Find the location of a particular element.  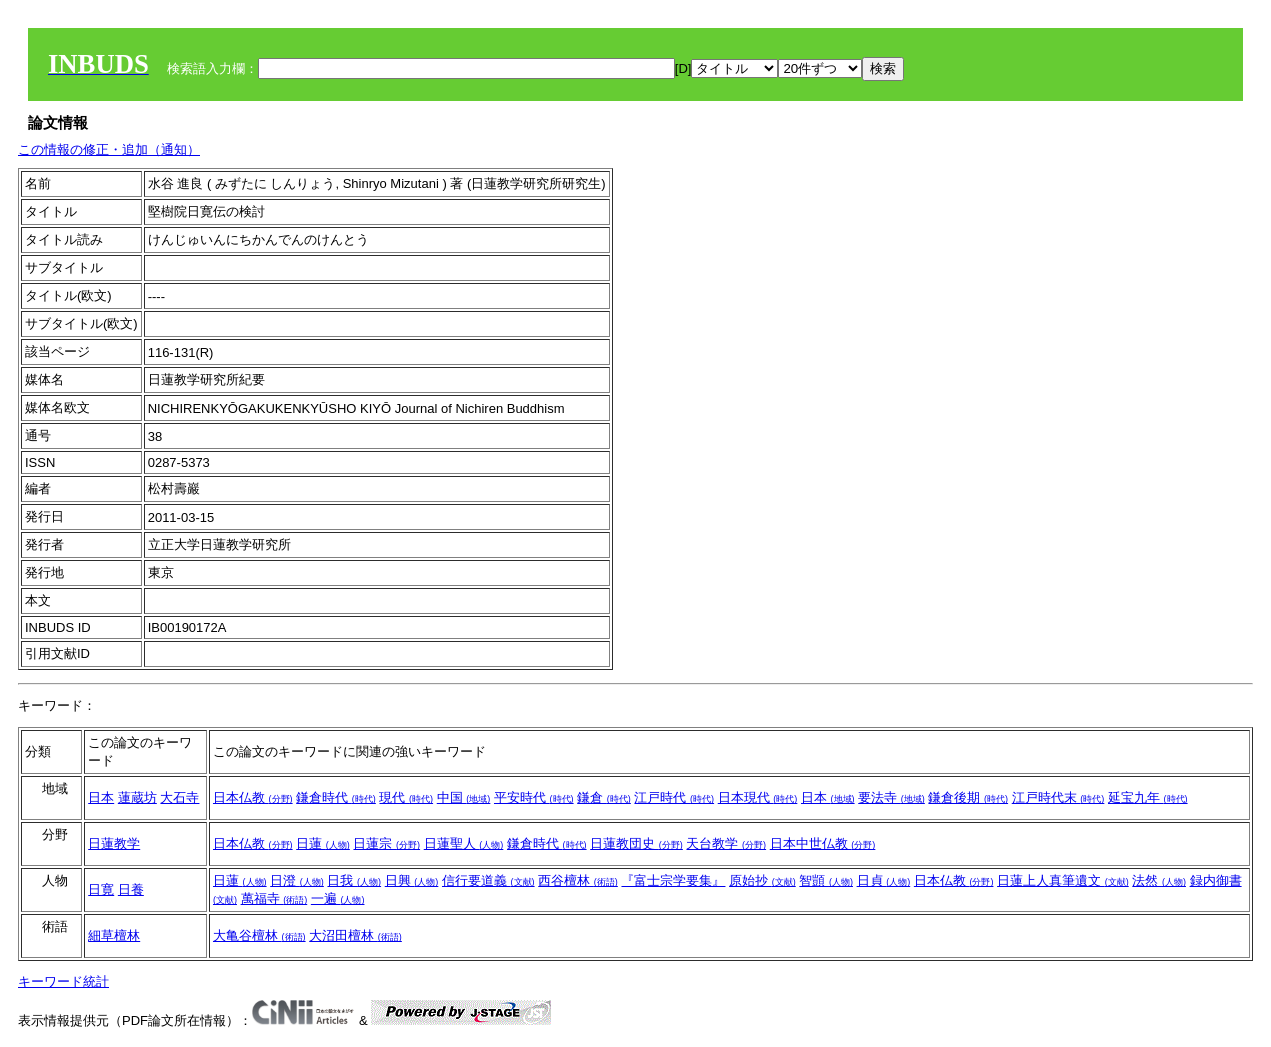

萬福寺 is located at coordinates (274, 898).